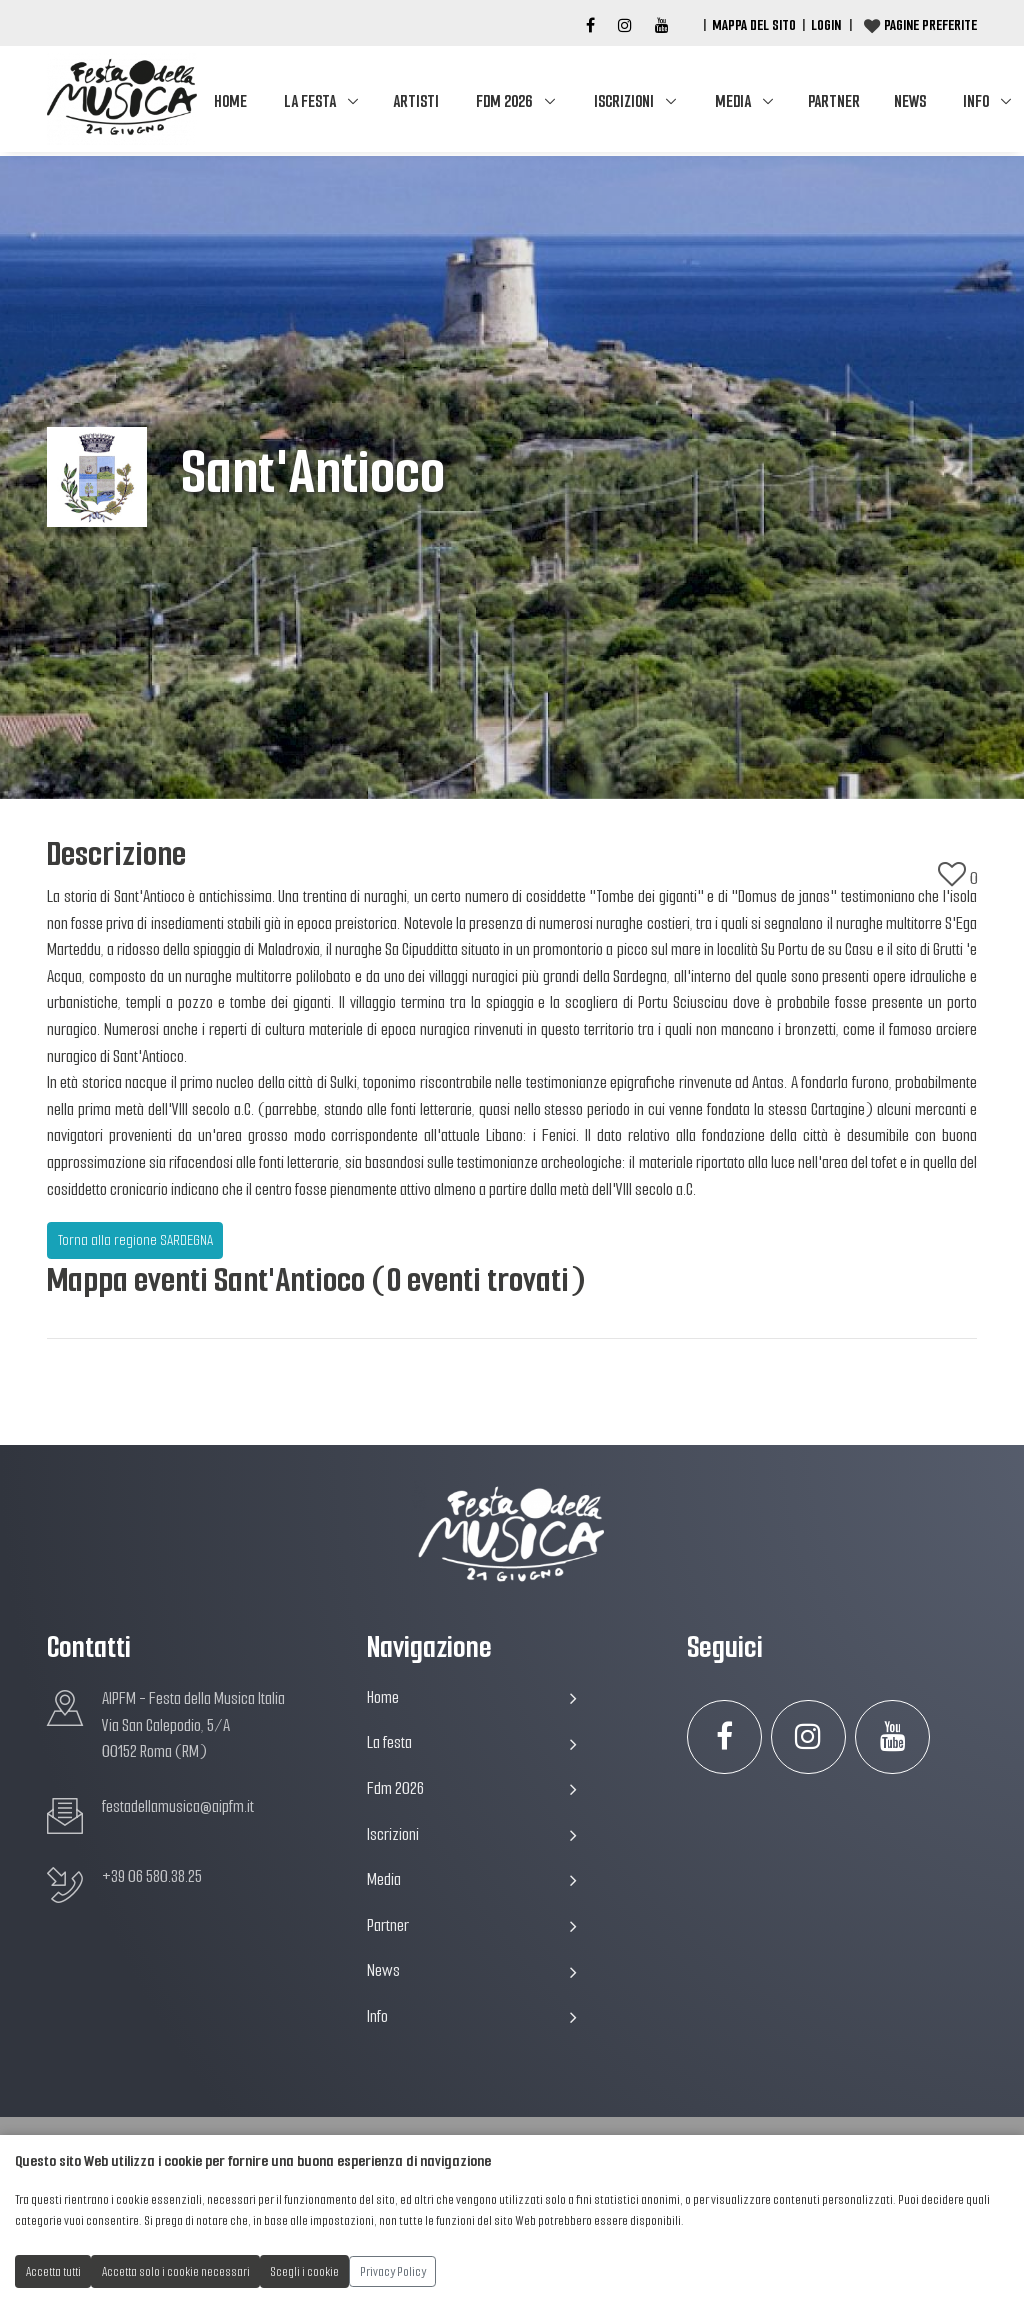 The height and width of the screenshot is (2313, 1024). What do you see at coordinates (53, 2271) in the screenshot?
I see `Accetta tutti` at bounding box center [53, 2271].